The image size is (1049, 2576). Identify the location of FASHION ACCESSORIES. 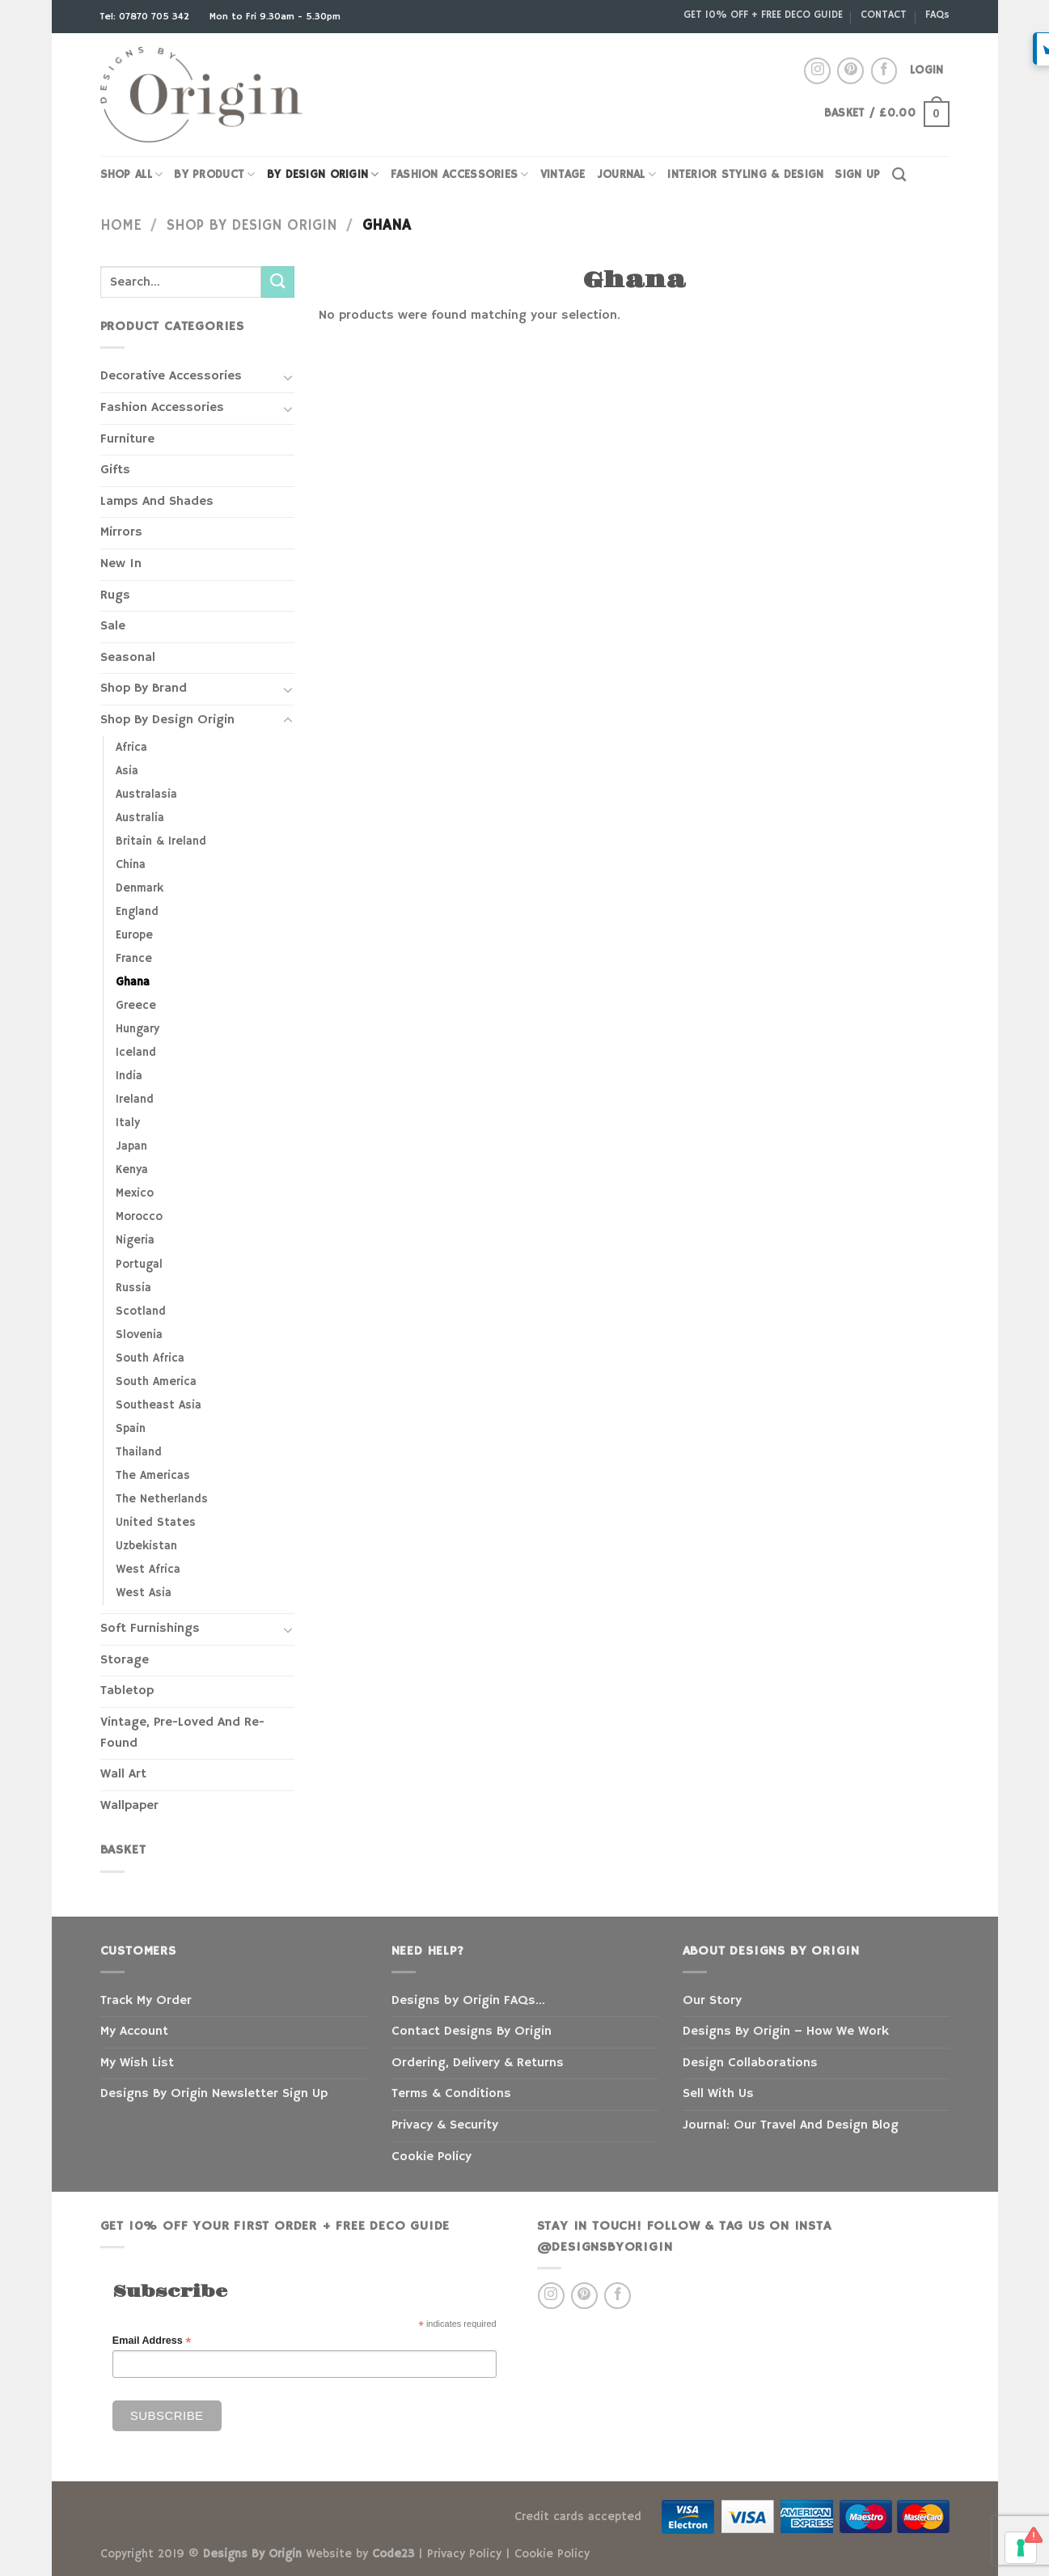
(460, 174).